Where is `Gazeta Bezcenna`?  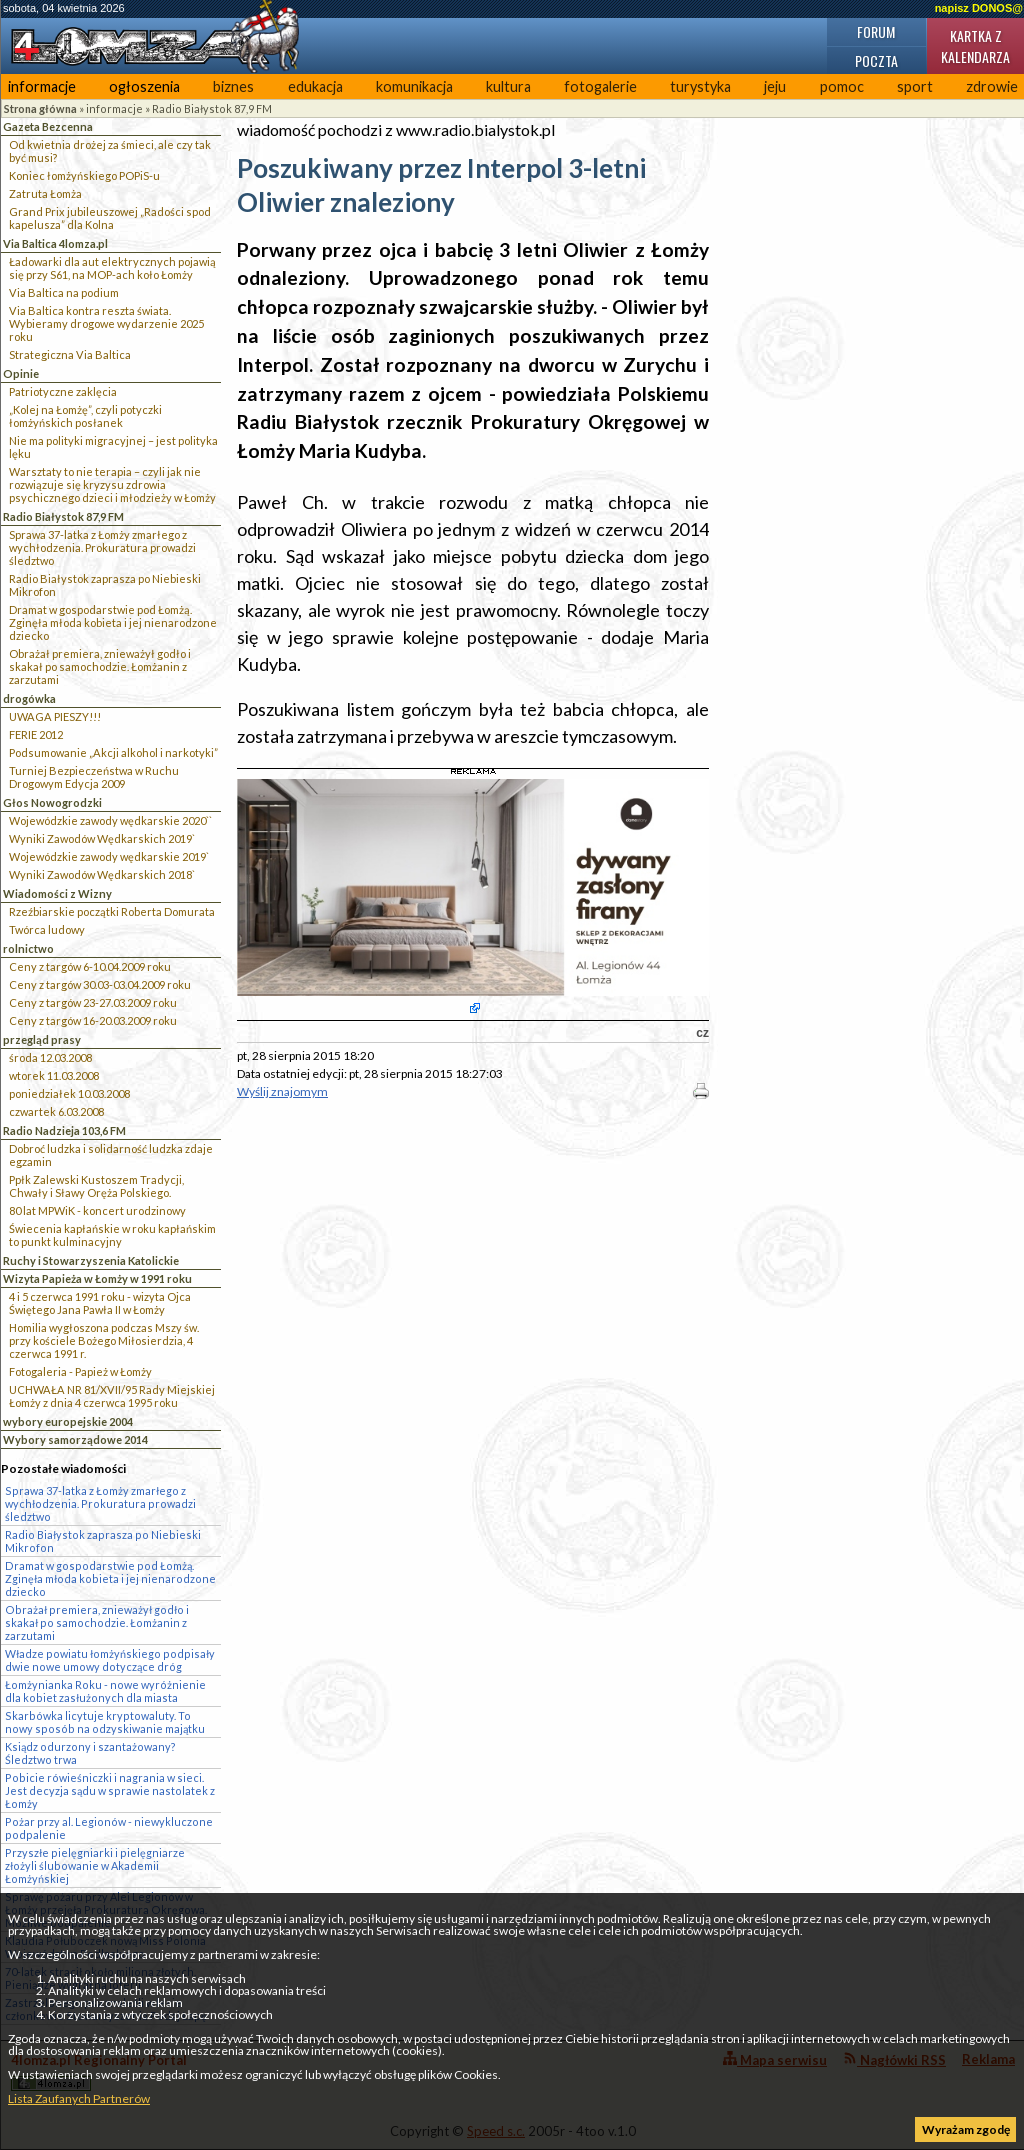
Gazeta Bezcenna is located at coordinates (48, 126).